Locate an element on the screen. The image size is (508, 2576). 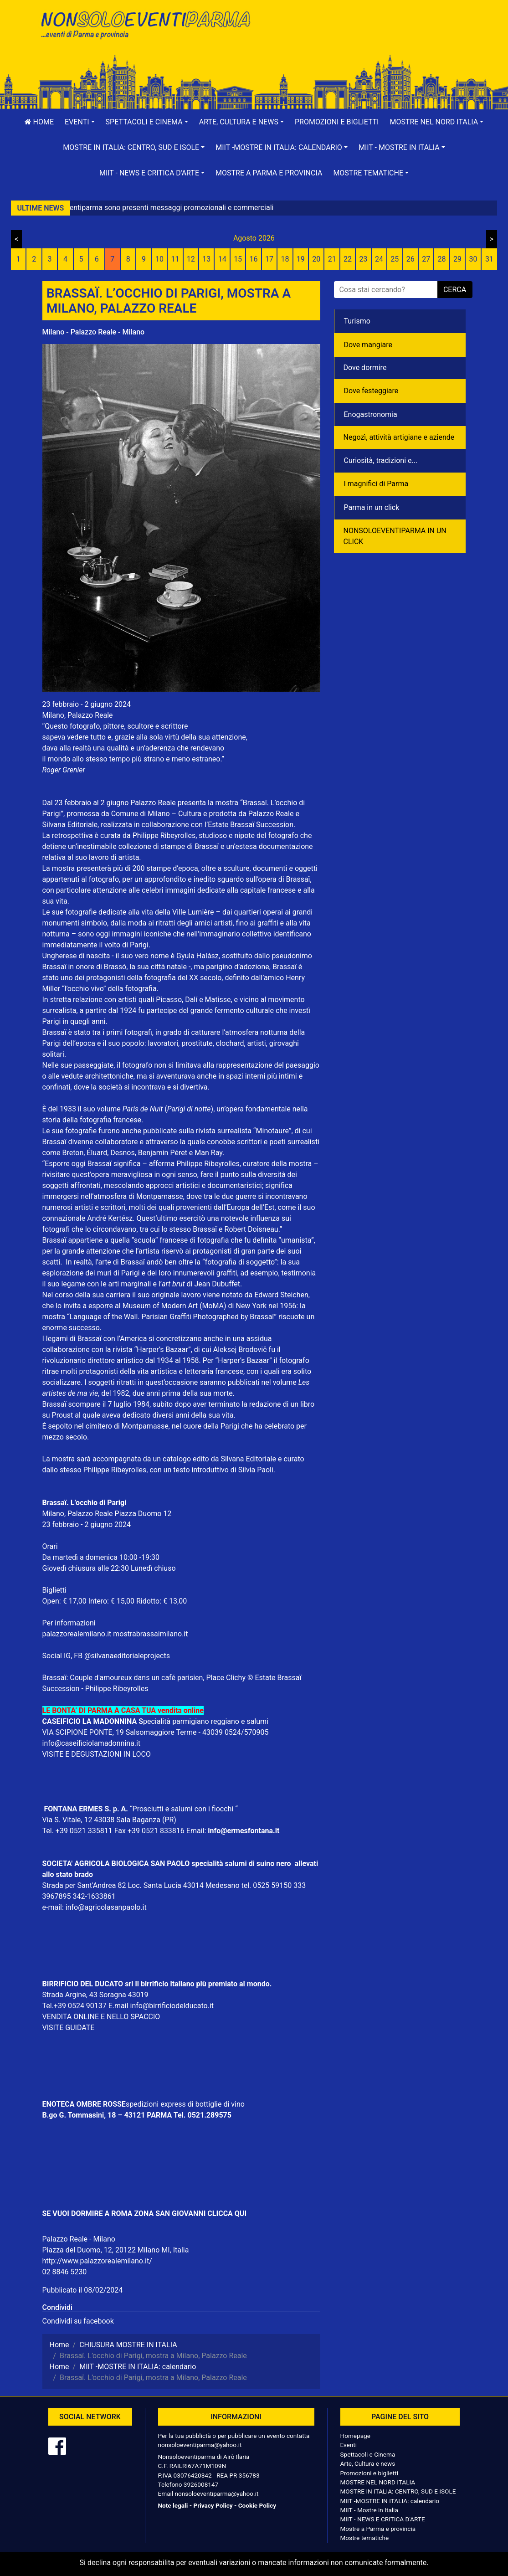
Dove festeggiare is located at coordinates (371, 390).